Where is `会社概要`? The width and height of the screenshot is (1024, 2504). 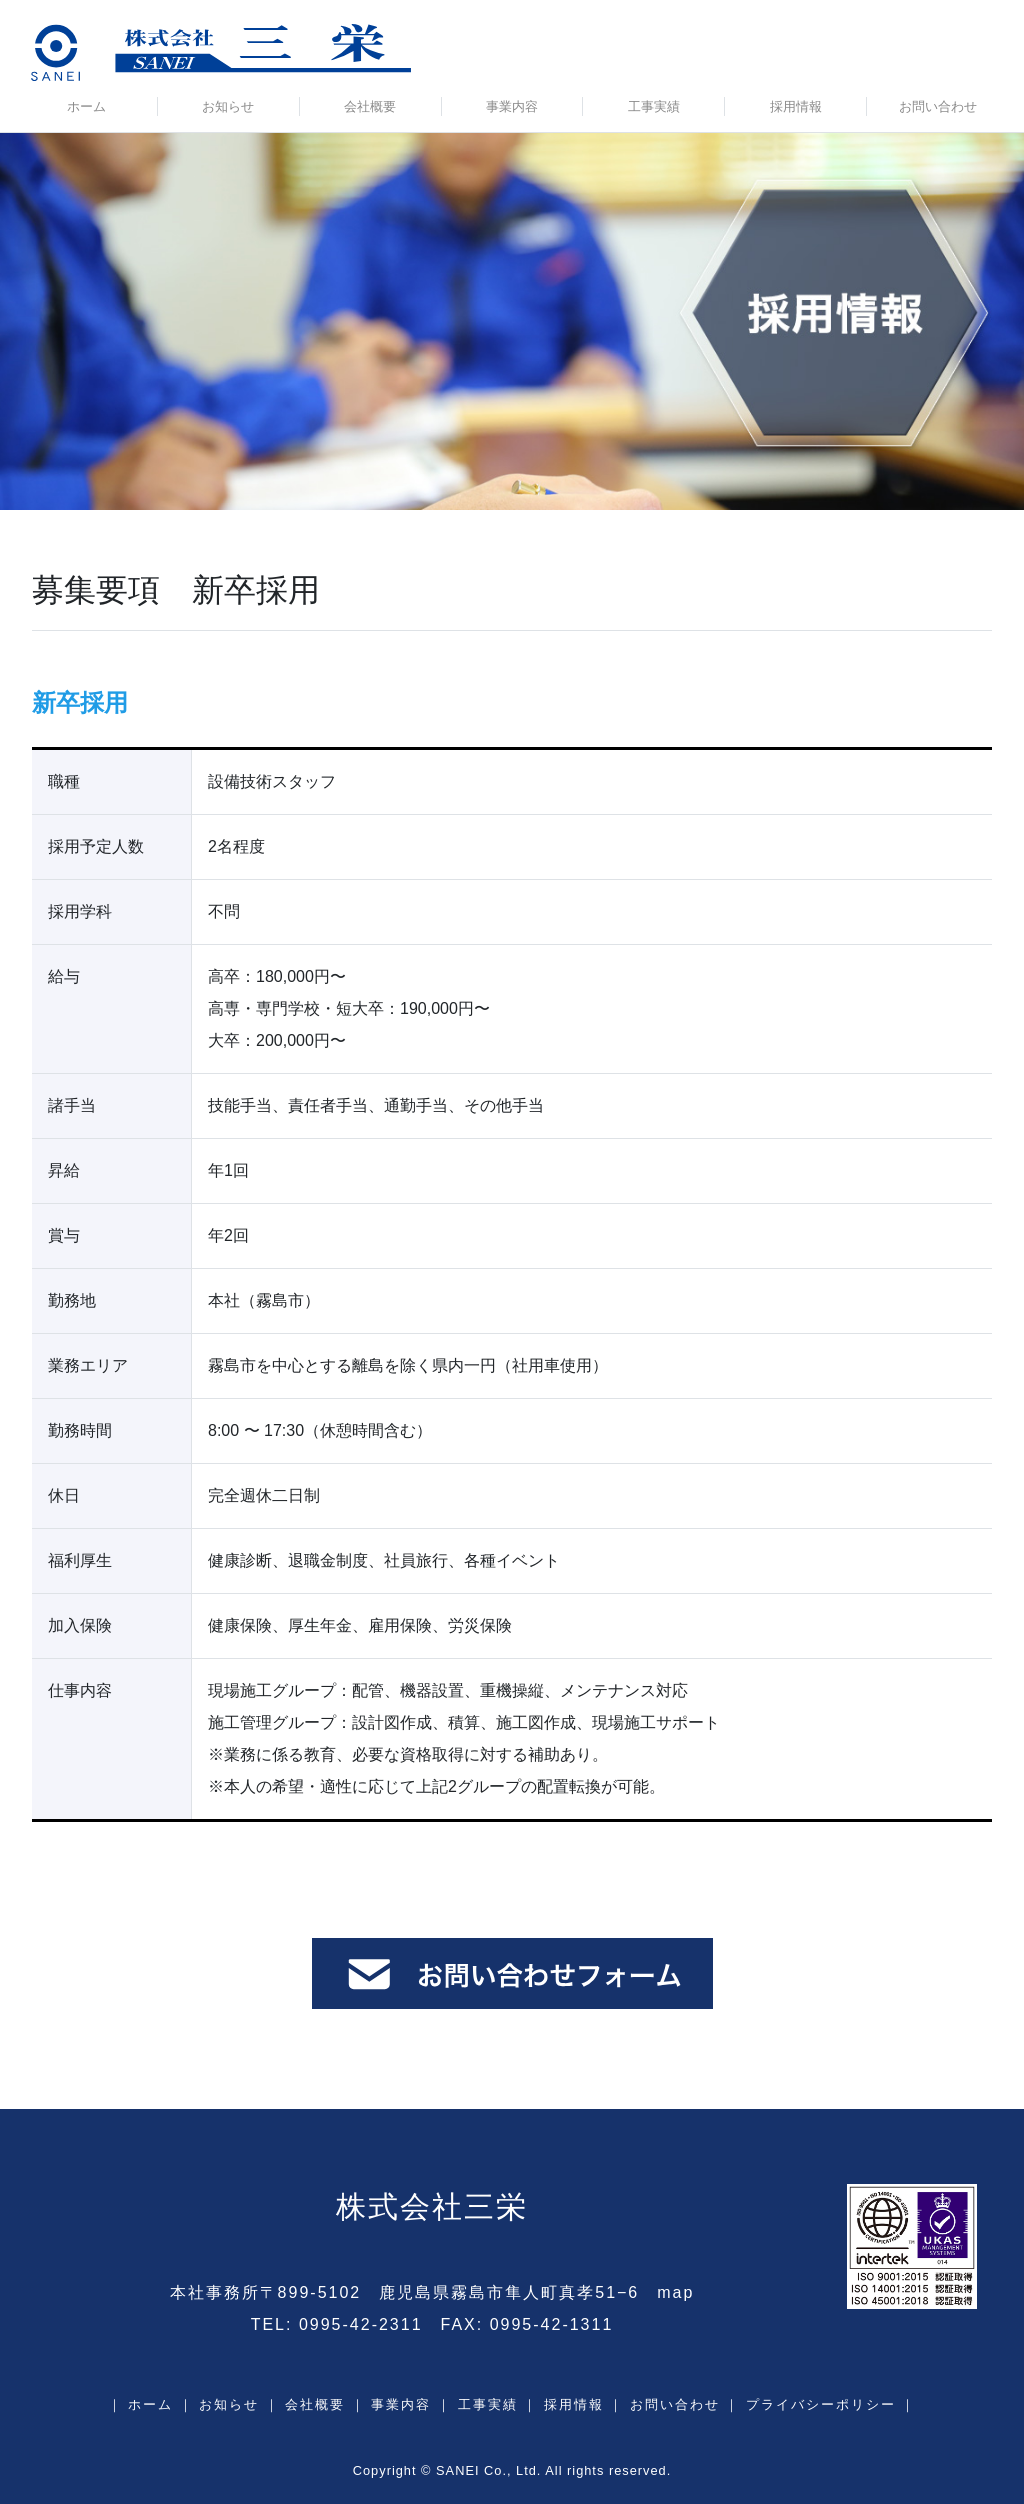 会社概要 is located at coordinates (370, 106).